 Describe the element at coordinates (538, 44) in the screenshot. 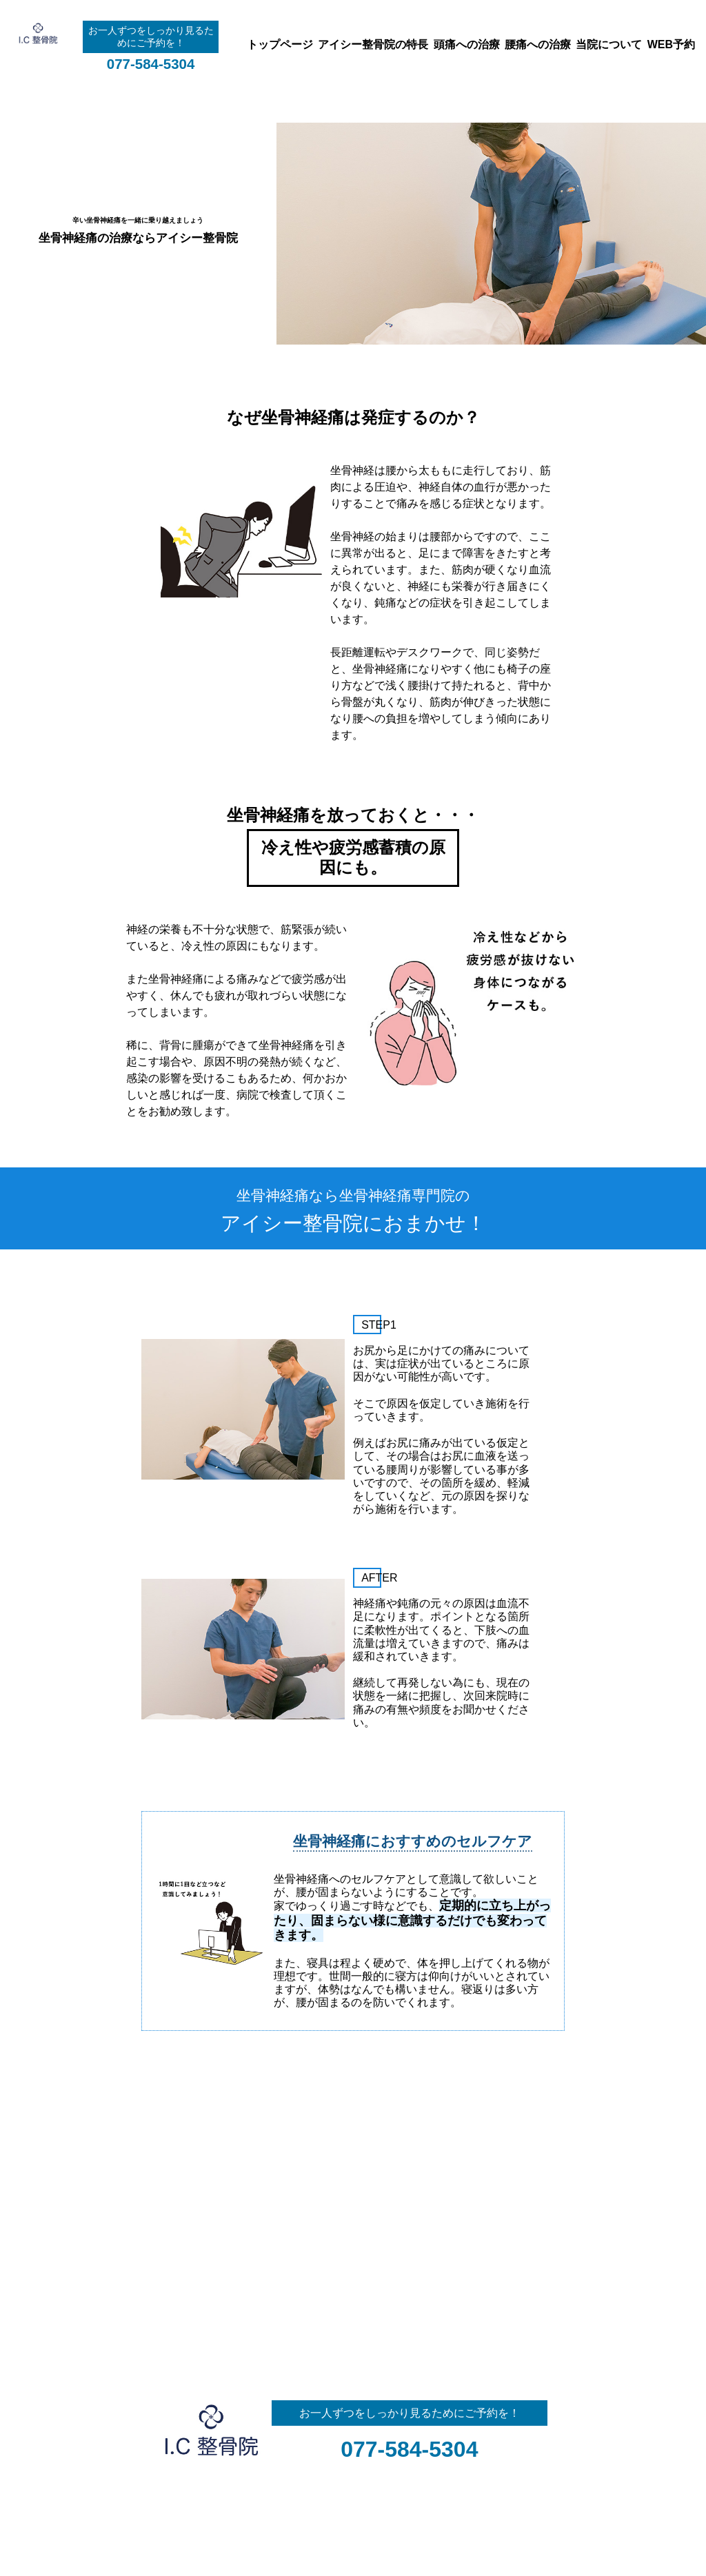

I see `腰痛への治療` at that location.